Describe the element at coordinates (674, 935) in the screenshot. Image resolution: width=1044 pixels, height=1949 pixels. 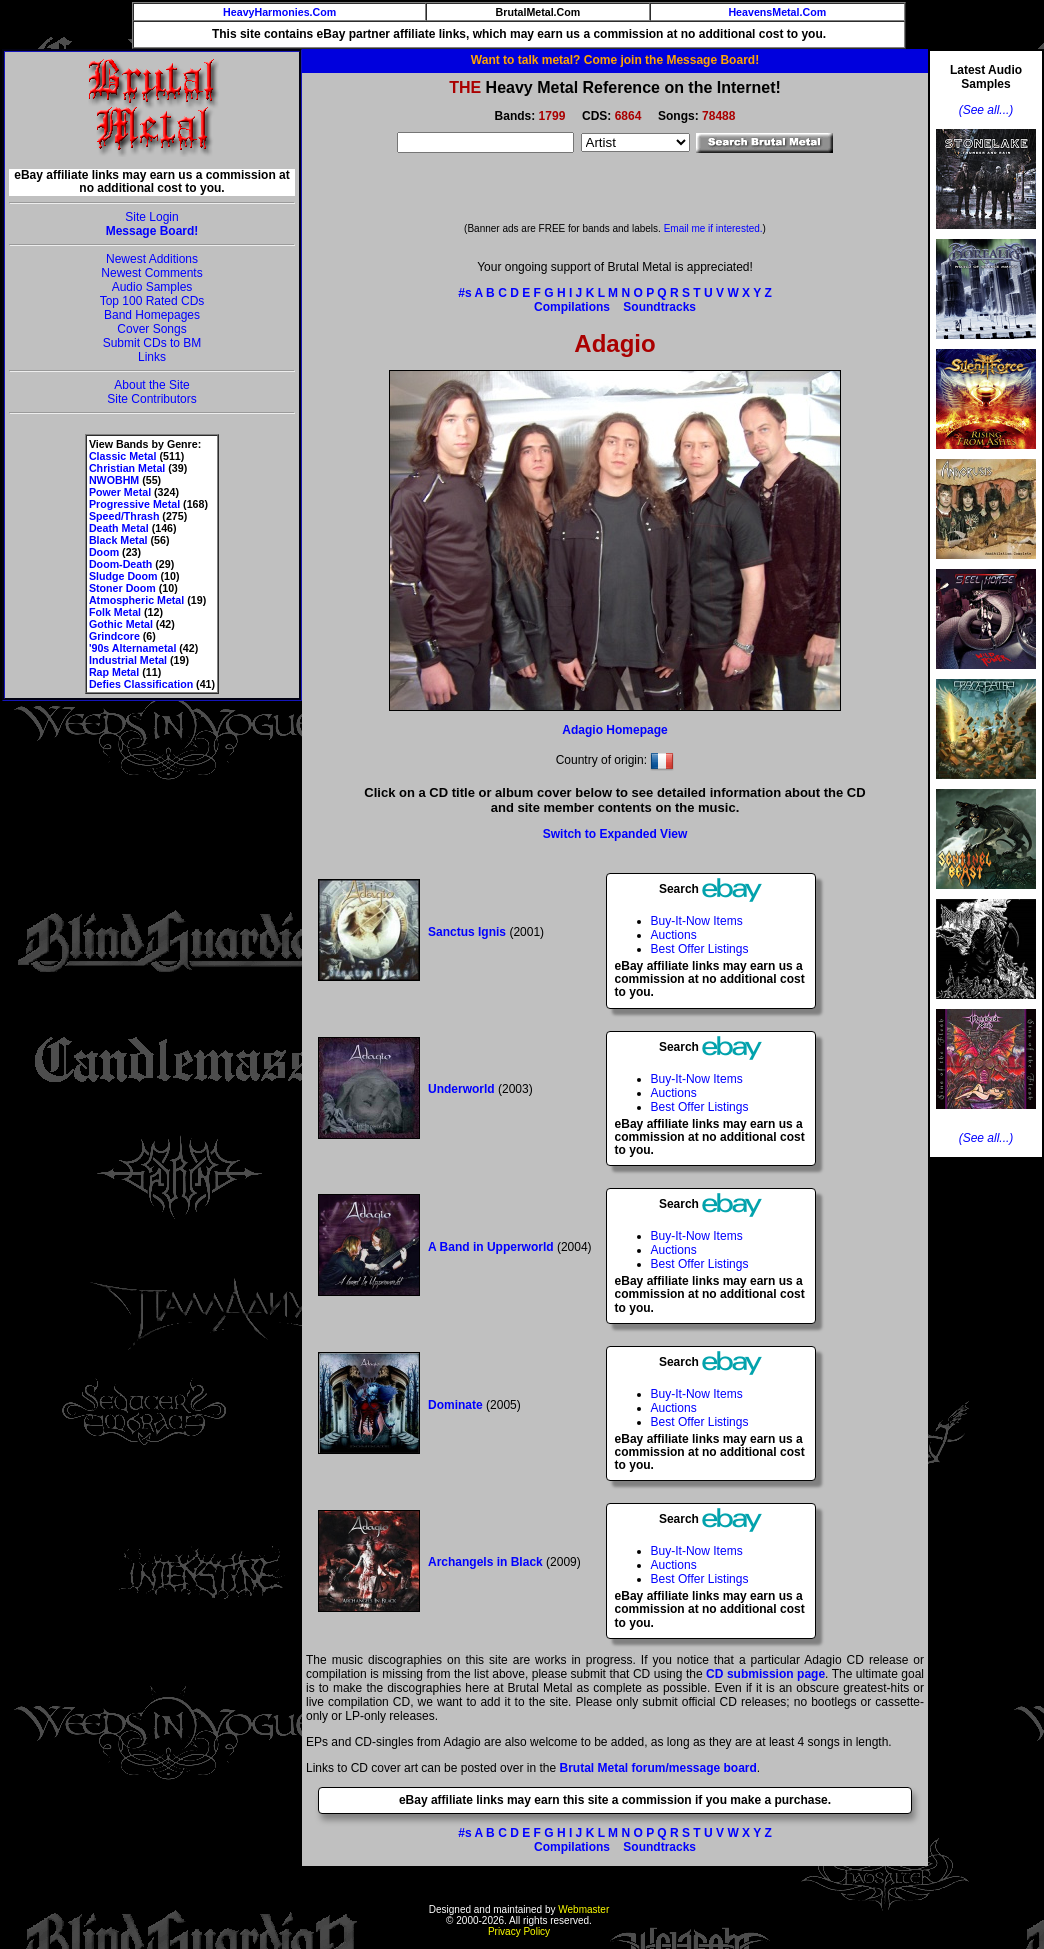
I see `Auctions` at that location.